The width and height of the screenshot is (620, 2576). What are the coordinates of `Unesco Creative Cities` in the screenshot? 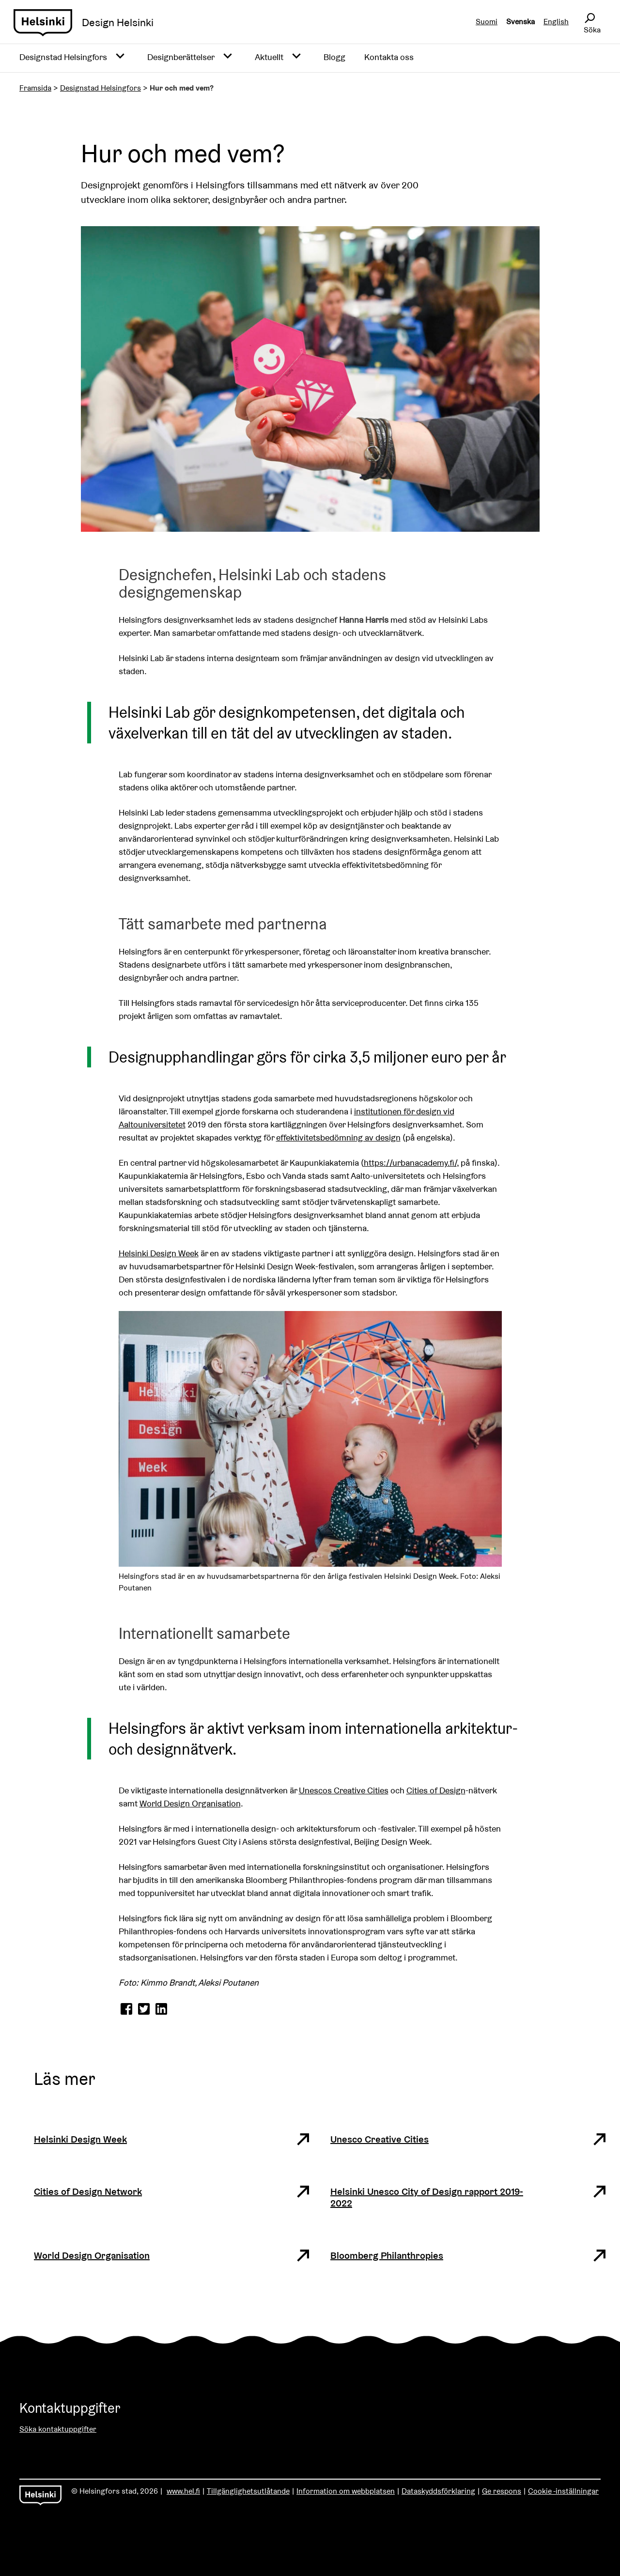 It's located at (379, 2139).